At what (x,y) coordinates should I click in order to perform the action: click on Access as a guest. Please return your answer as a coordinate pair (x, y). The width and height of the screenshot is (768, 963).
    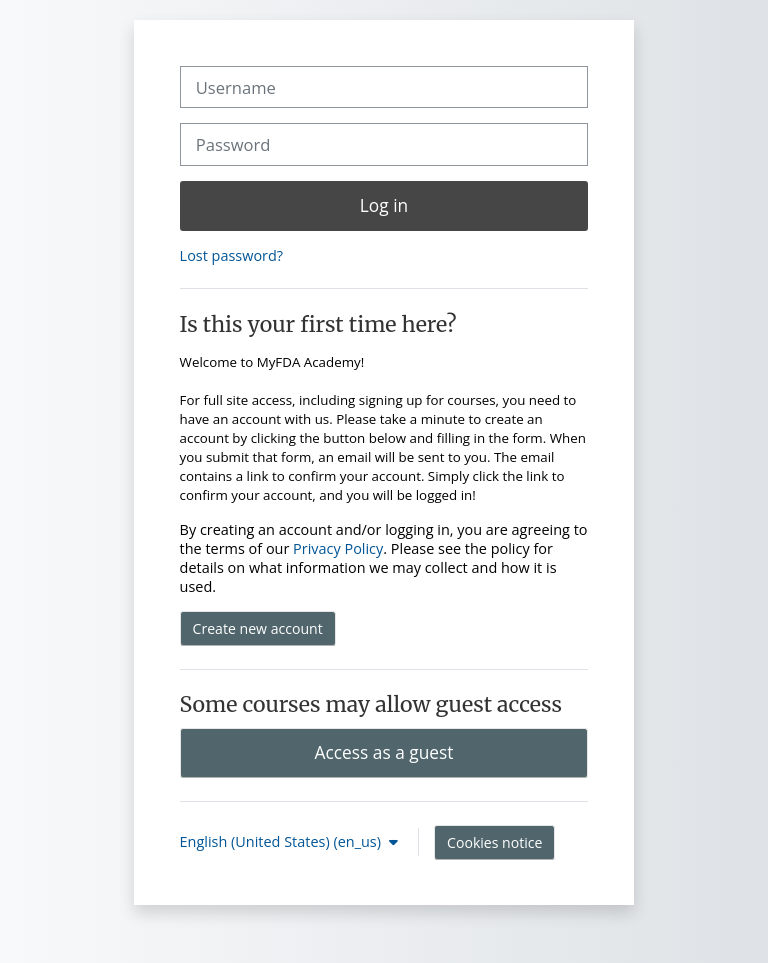
    Looking at the image, I should click on (384, 752).